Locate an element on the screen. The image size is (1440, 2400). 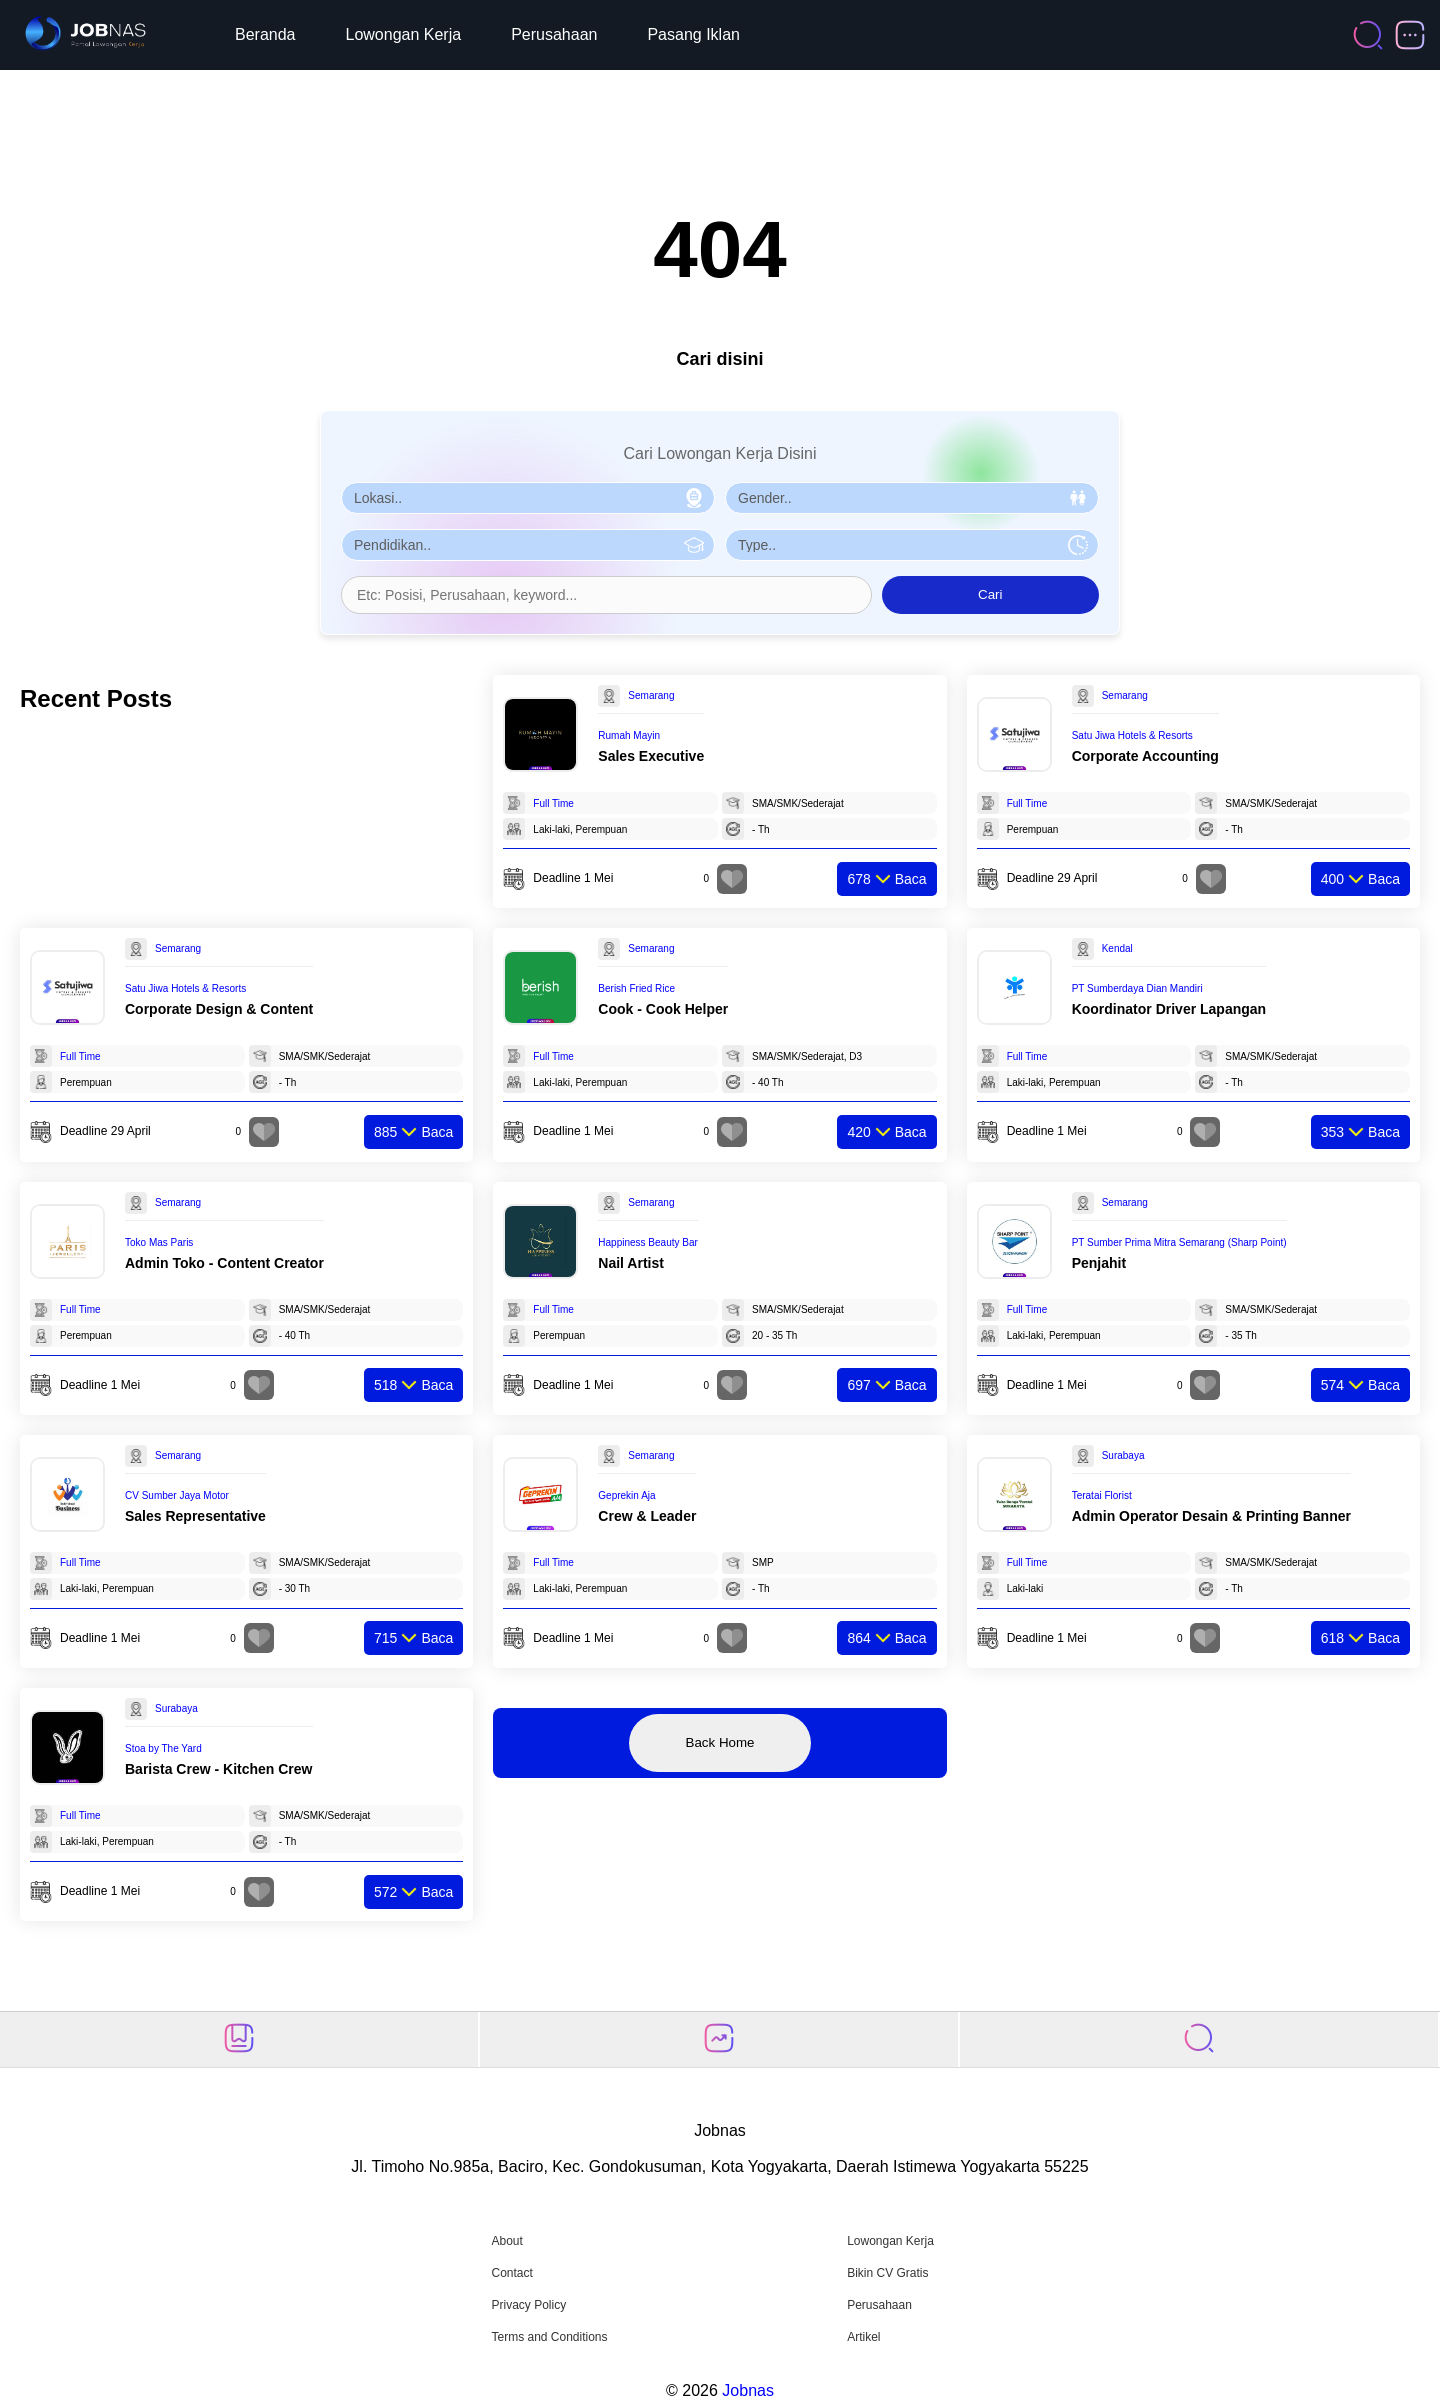
Baca is located at coordinates (886, 879).